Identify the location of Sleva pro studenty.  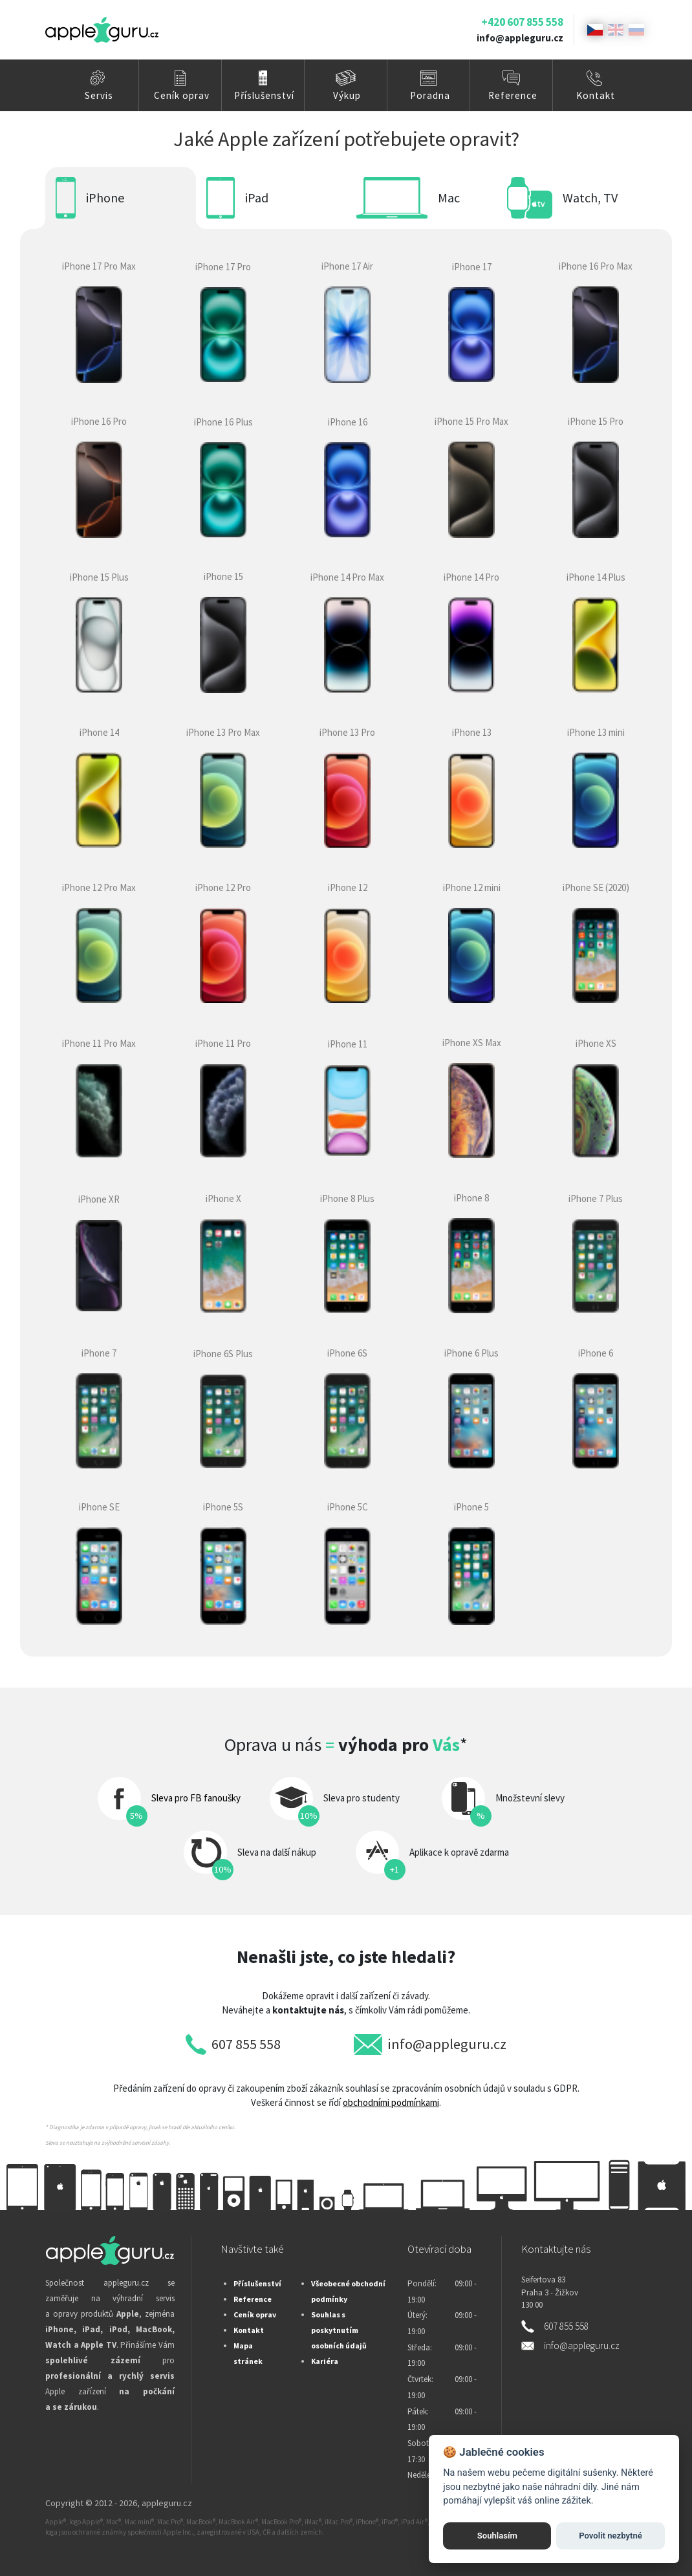
(361, 1798).